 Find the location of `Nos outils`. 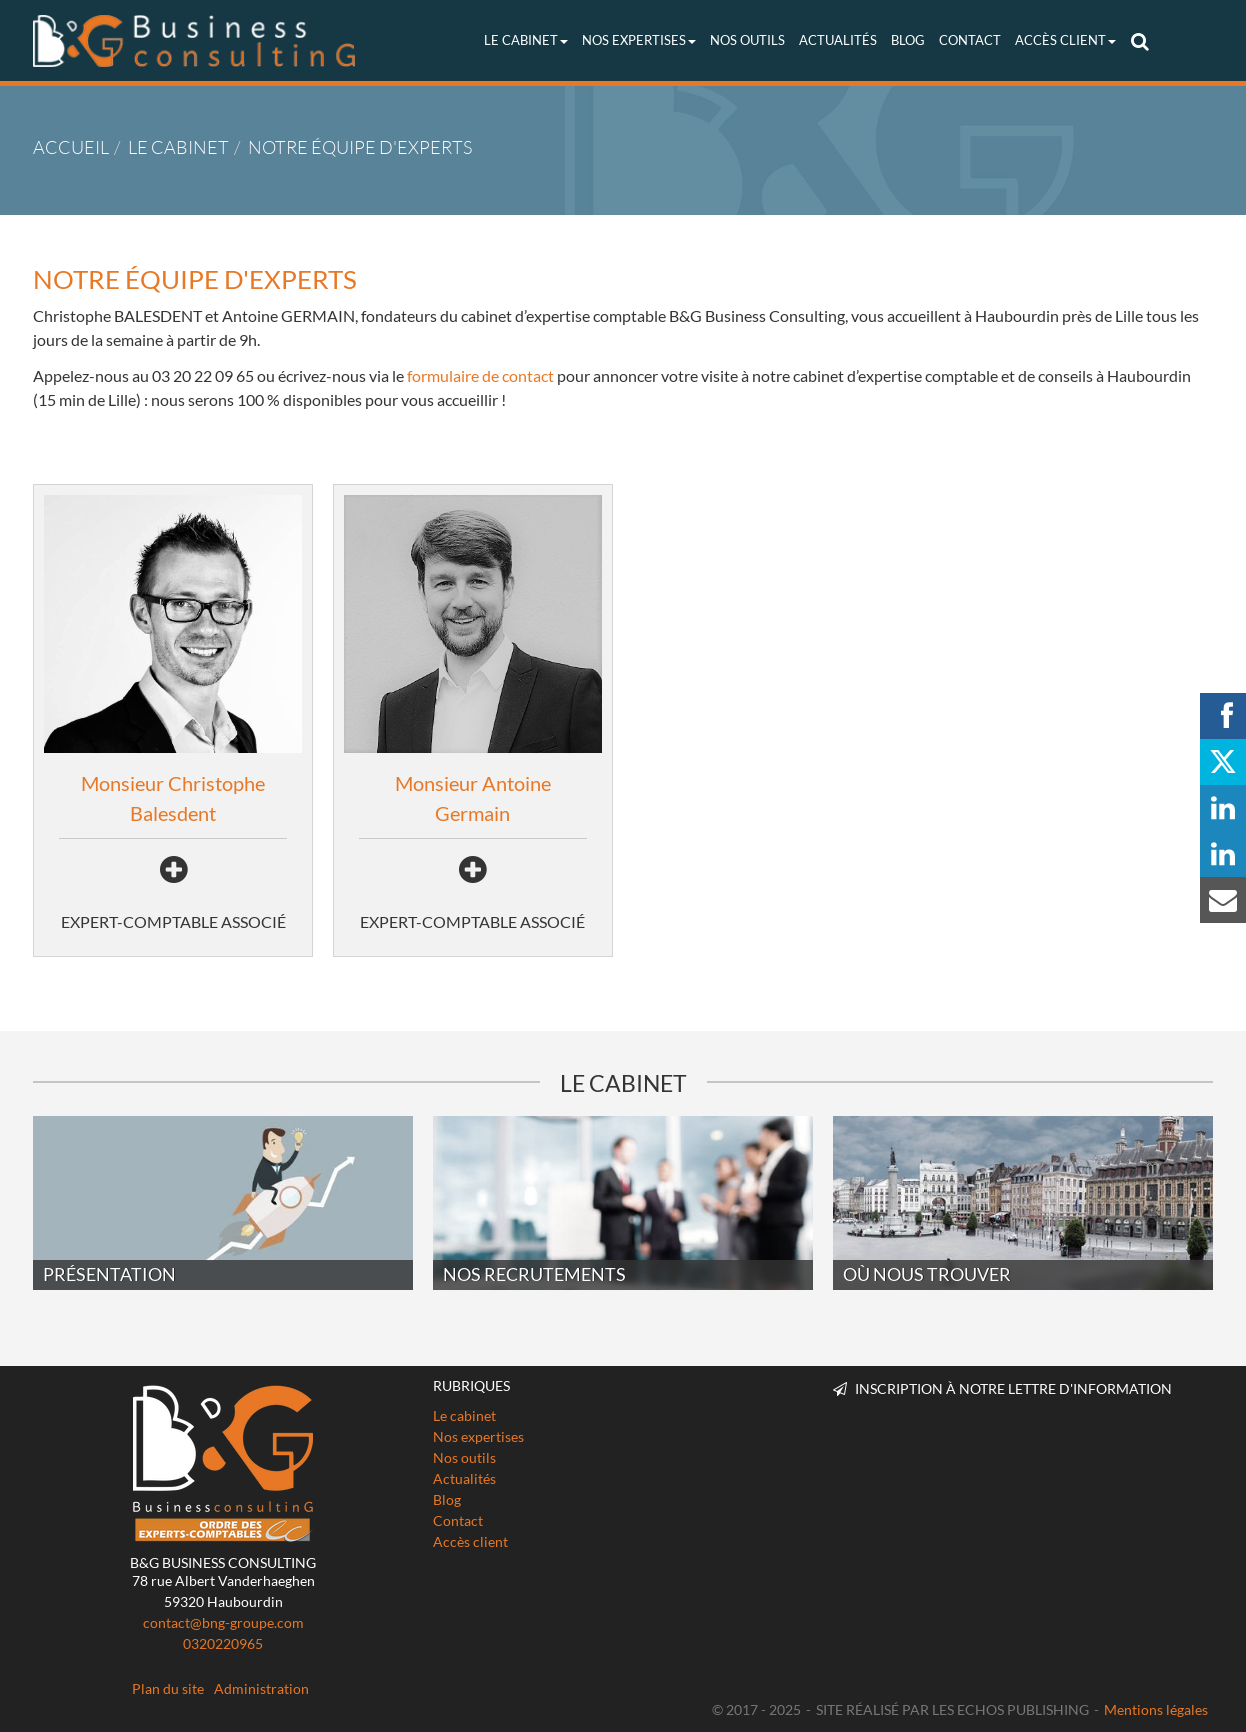

Nos outils is located at coordinates (747, 40).